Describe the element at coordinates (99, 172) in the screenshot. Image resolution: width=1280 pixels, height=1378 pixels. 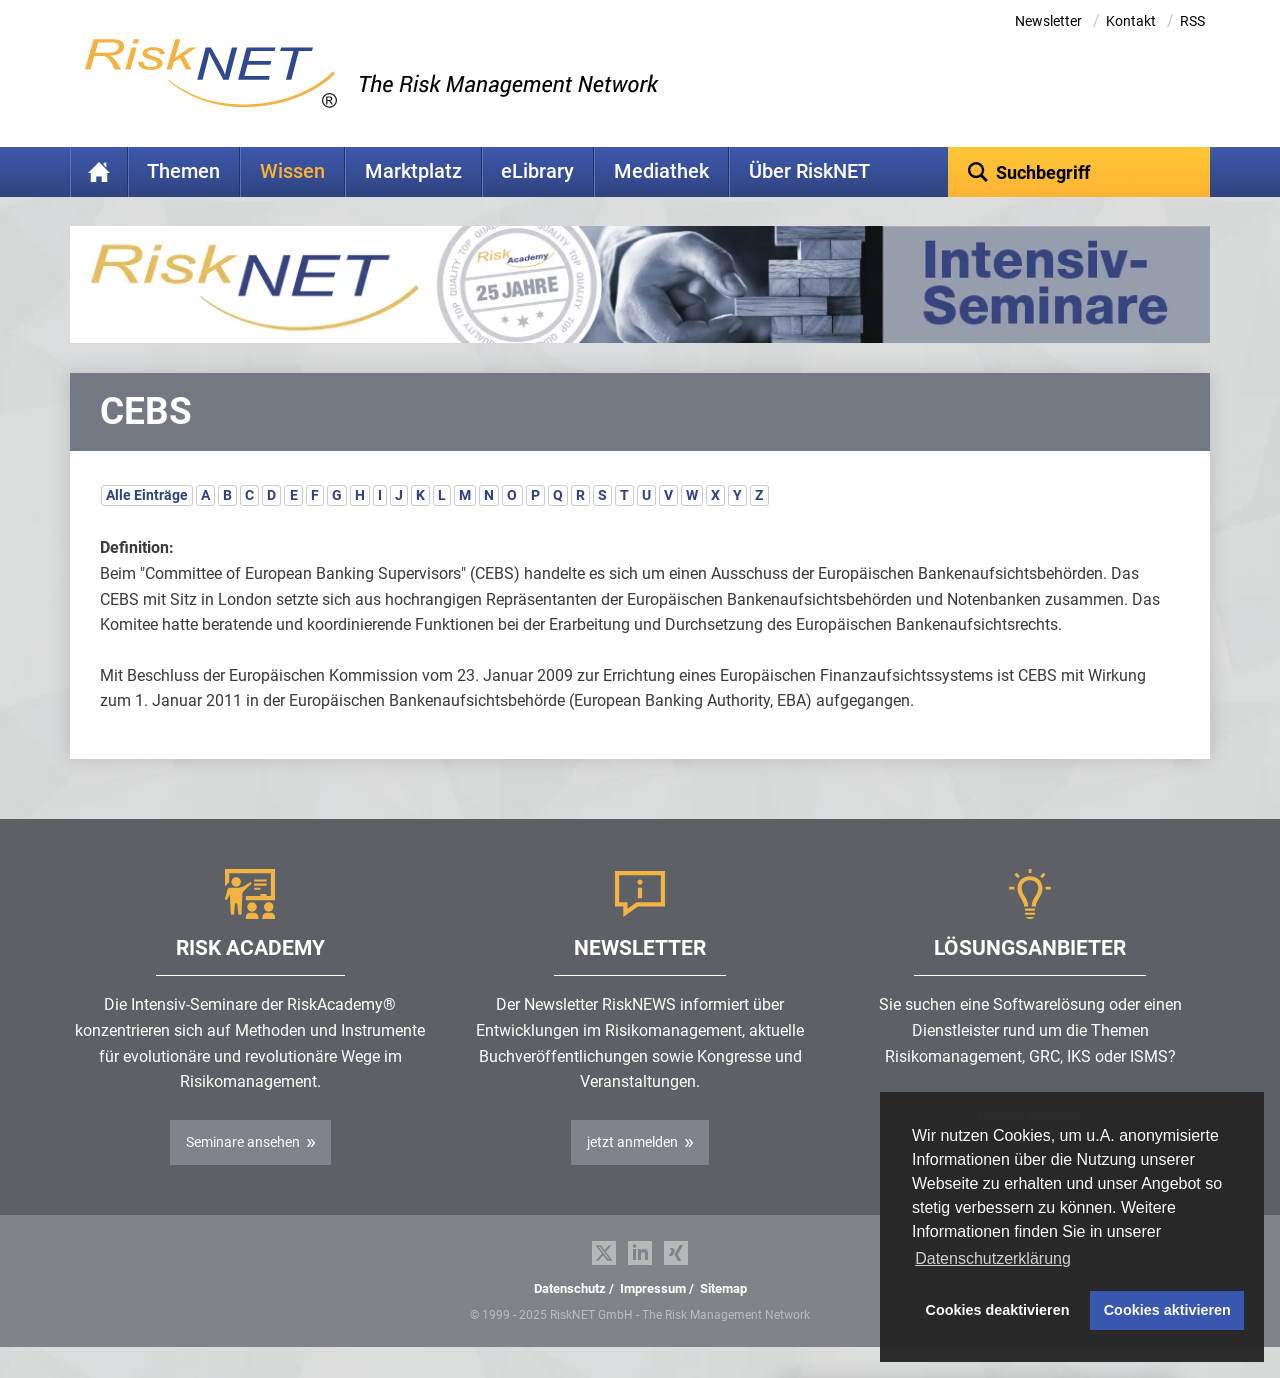
I see `Home` at that location.